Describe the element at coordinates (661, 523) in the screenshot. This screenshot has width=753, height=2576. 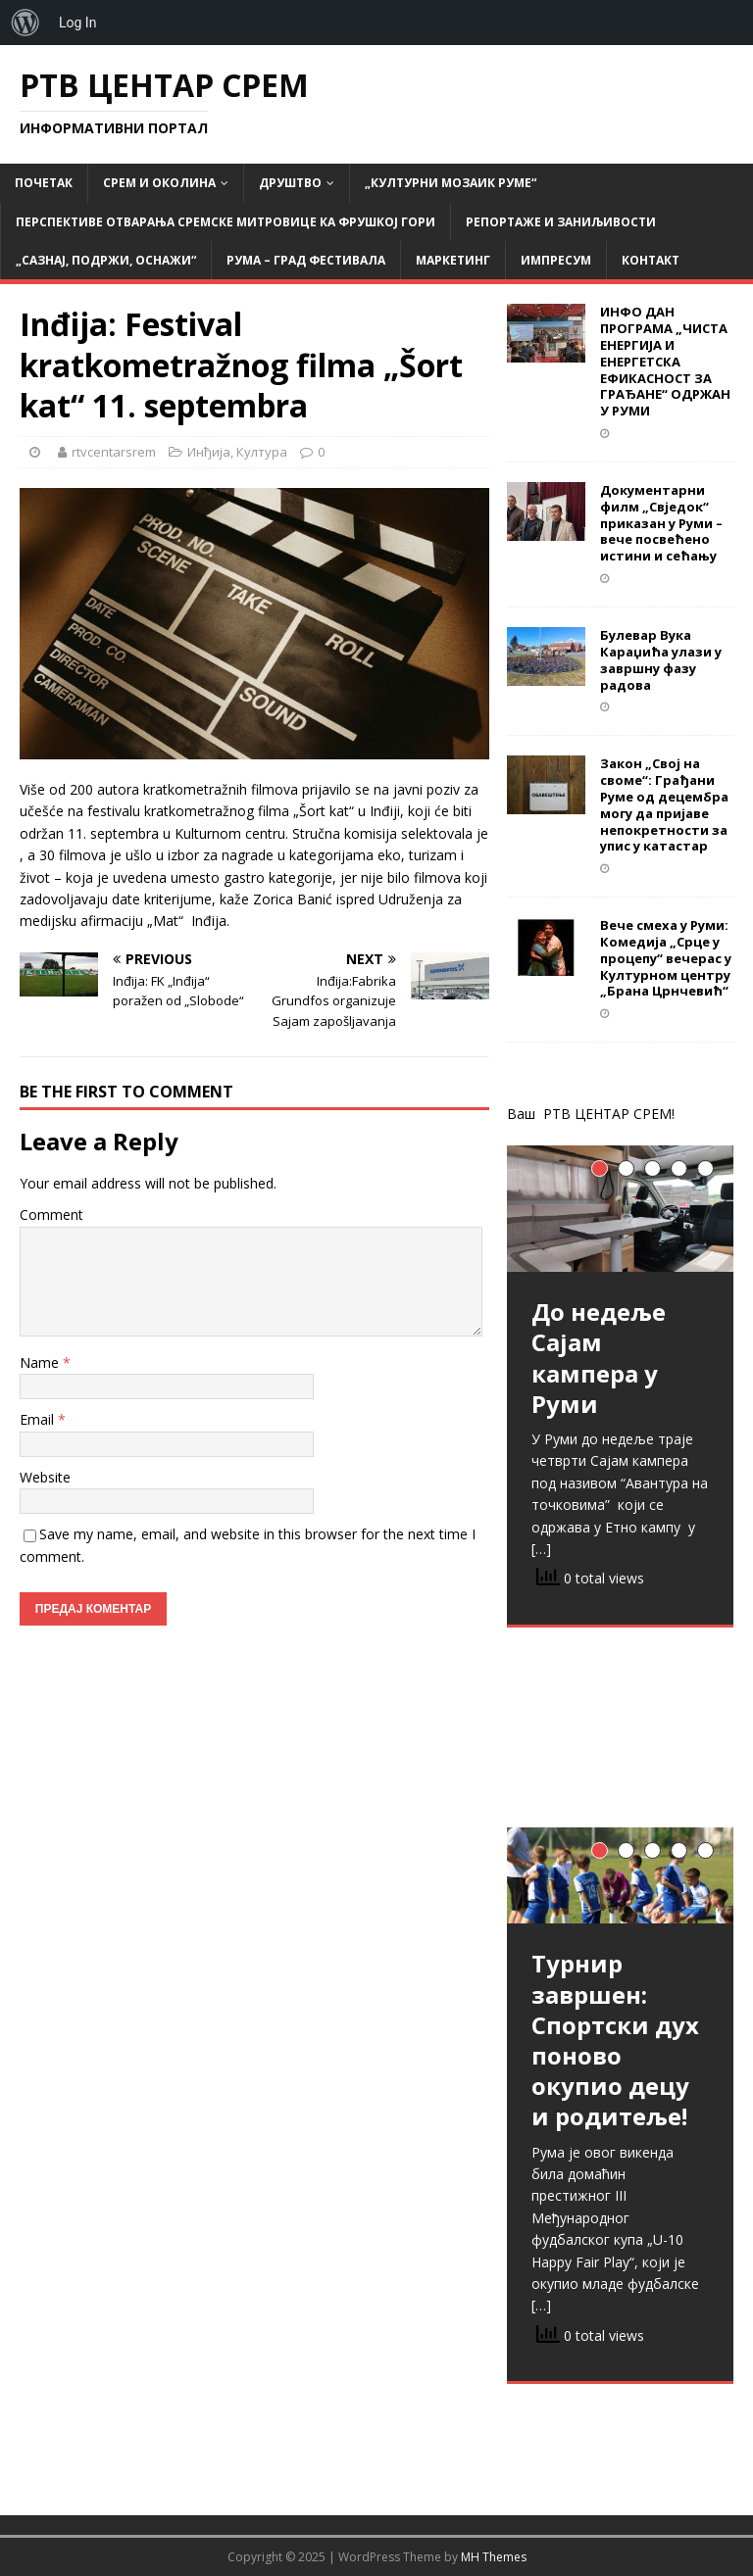
I see `Документарни филм „Свједок“ приказан у Руми – вече посвећено истини и сећању` at that location.